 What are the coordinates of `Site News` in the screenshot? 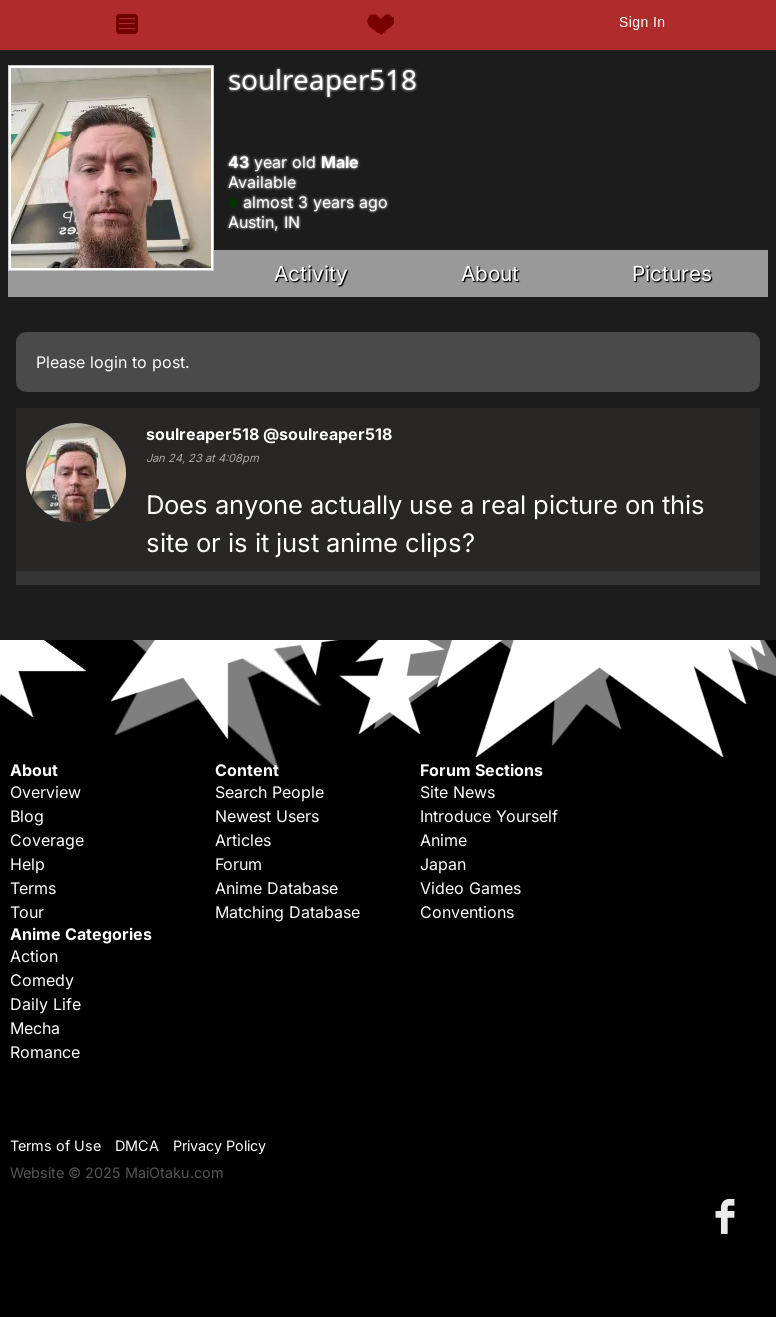 It's located at (457, 792).